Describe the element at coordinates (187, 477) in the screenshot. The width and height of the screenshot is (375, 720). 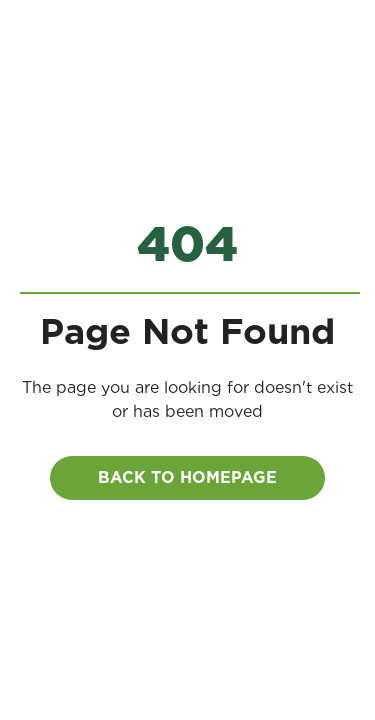
I see `BACK to homepage` at that location.